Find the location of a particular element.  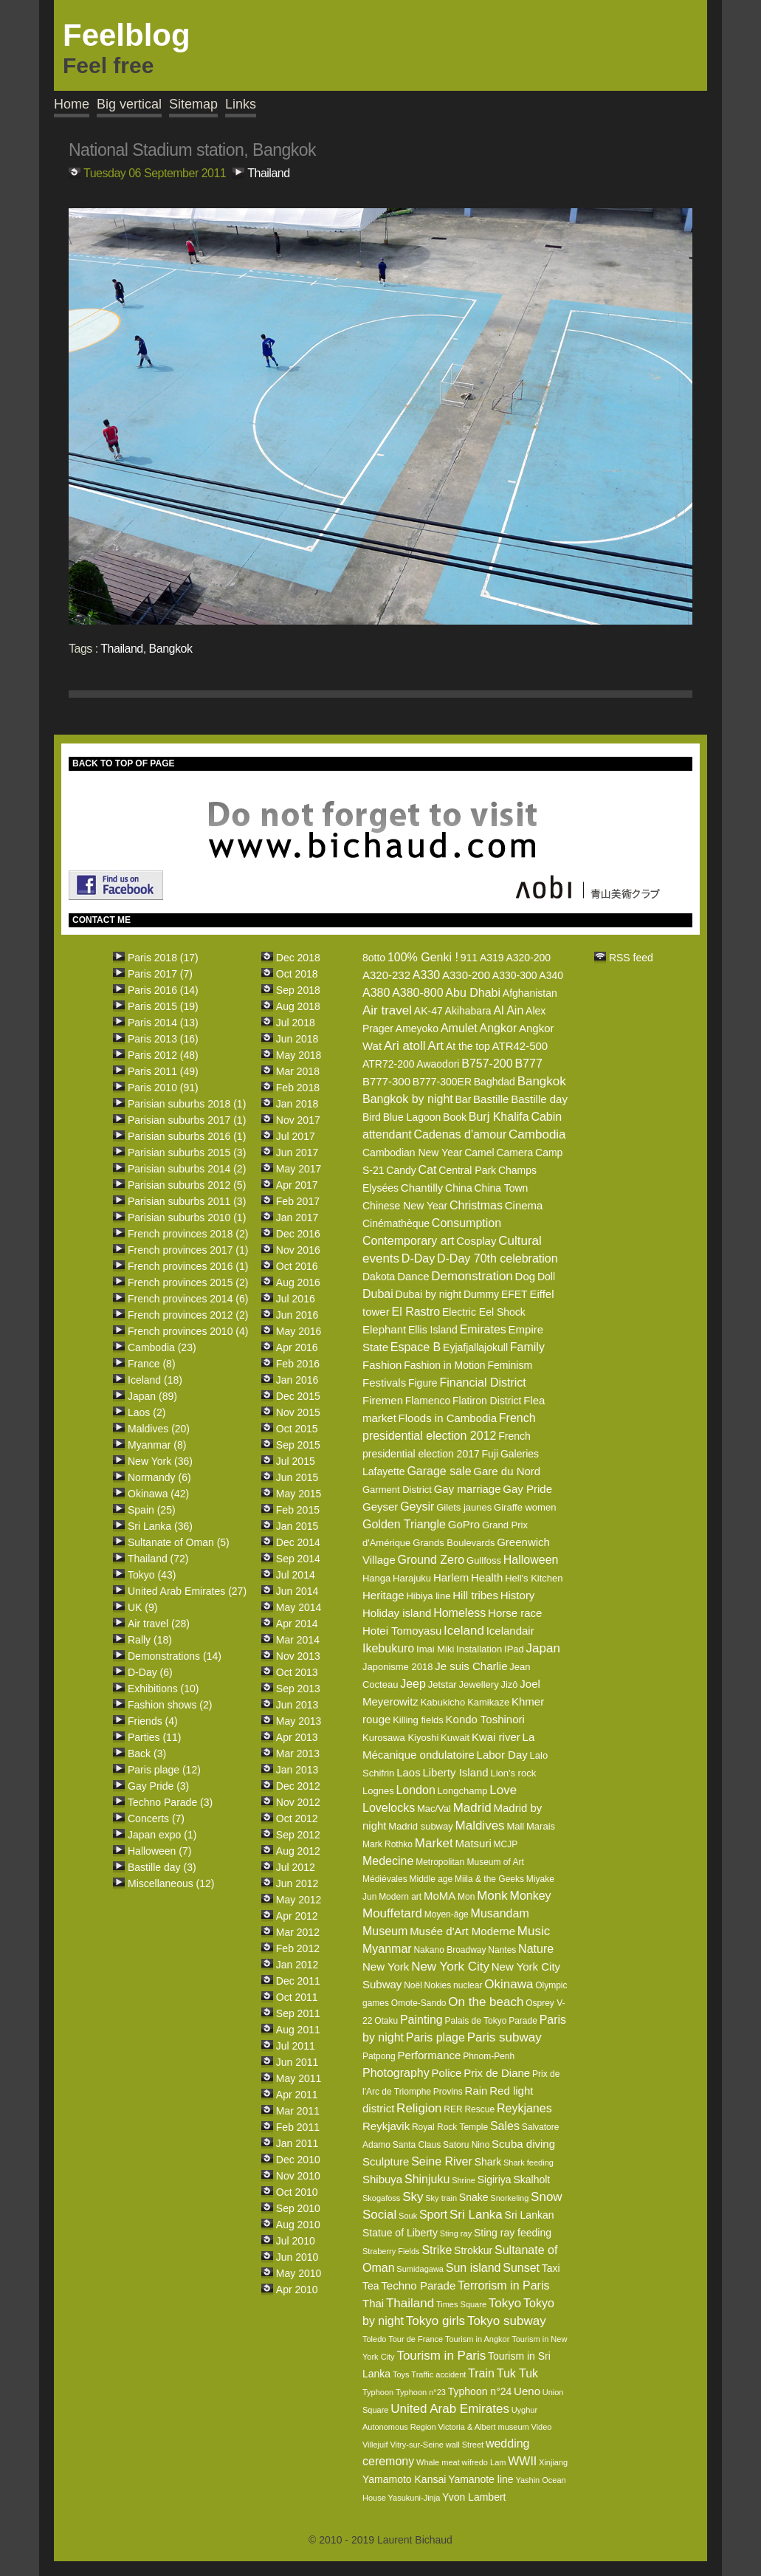

Contemporary art is located at coordinates (408, 1240).